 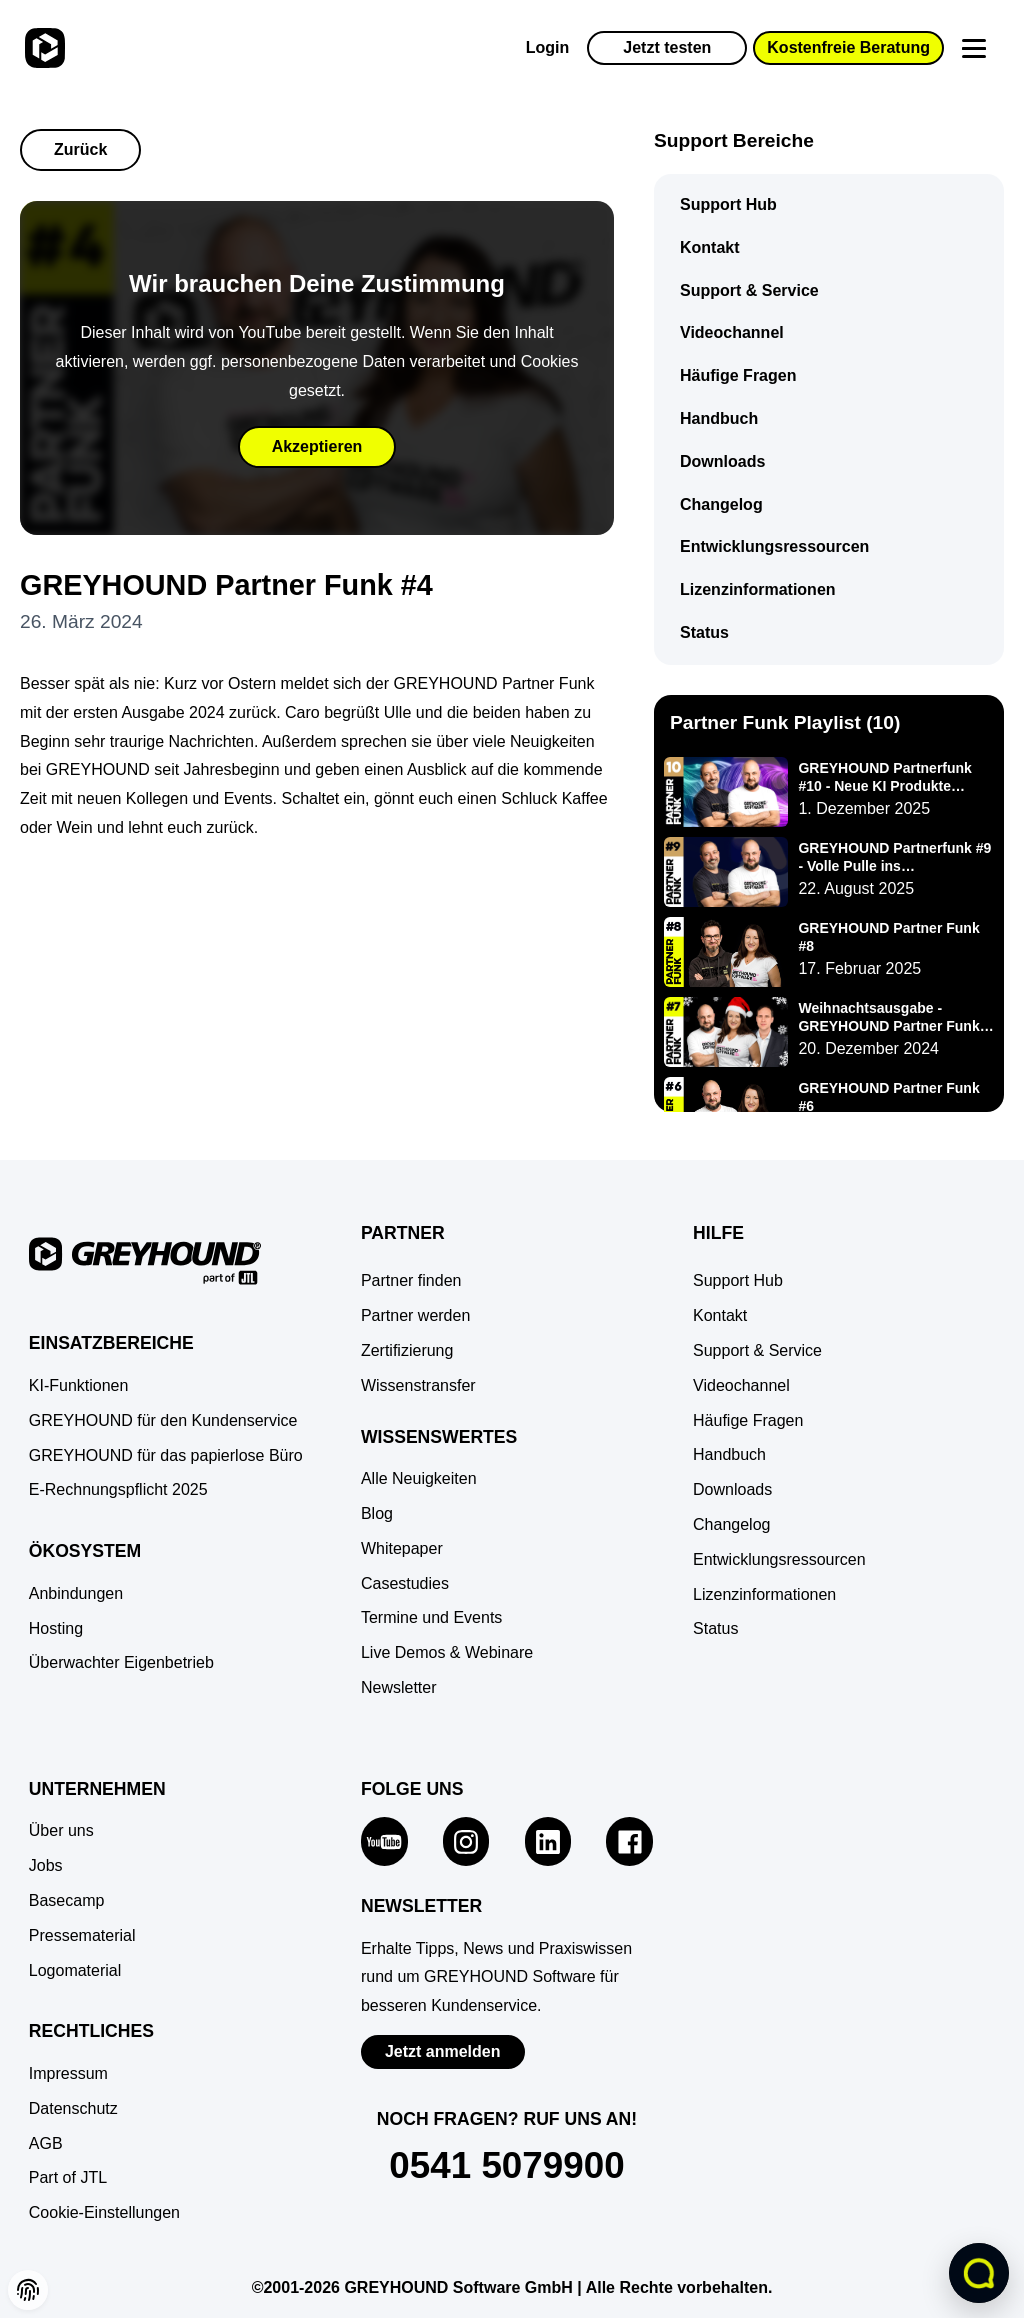 What do you see at coordinates (443, 2051) in the screenshot?
I see `Jetzt anmelden [Zur Newsletter-Anmeldung von GREYHOUND Software]` at bounding box center [443, 2051].